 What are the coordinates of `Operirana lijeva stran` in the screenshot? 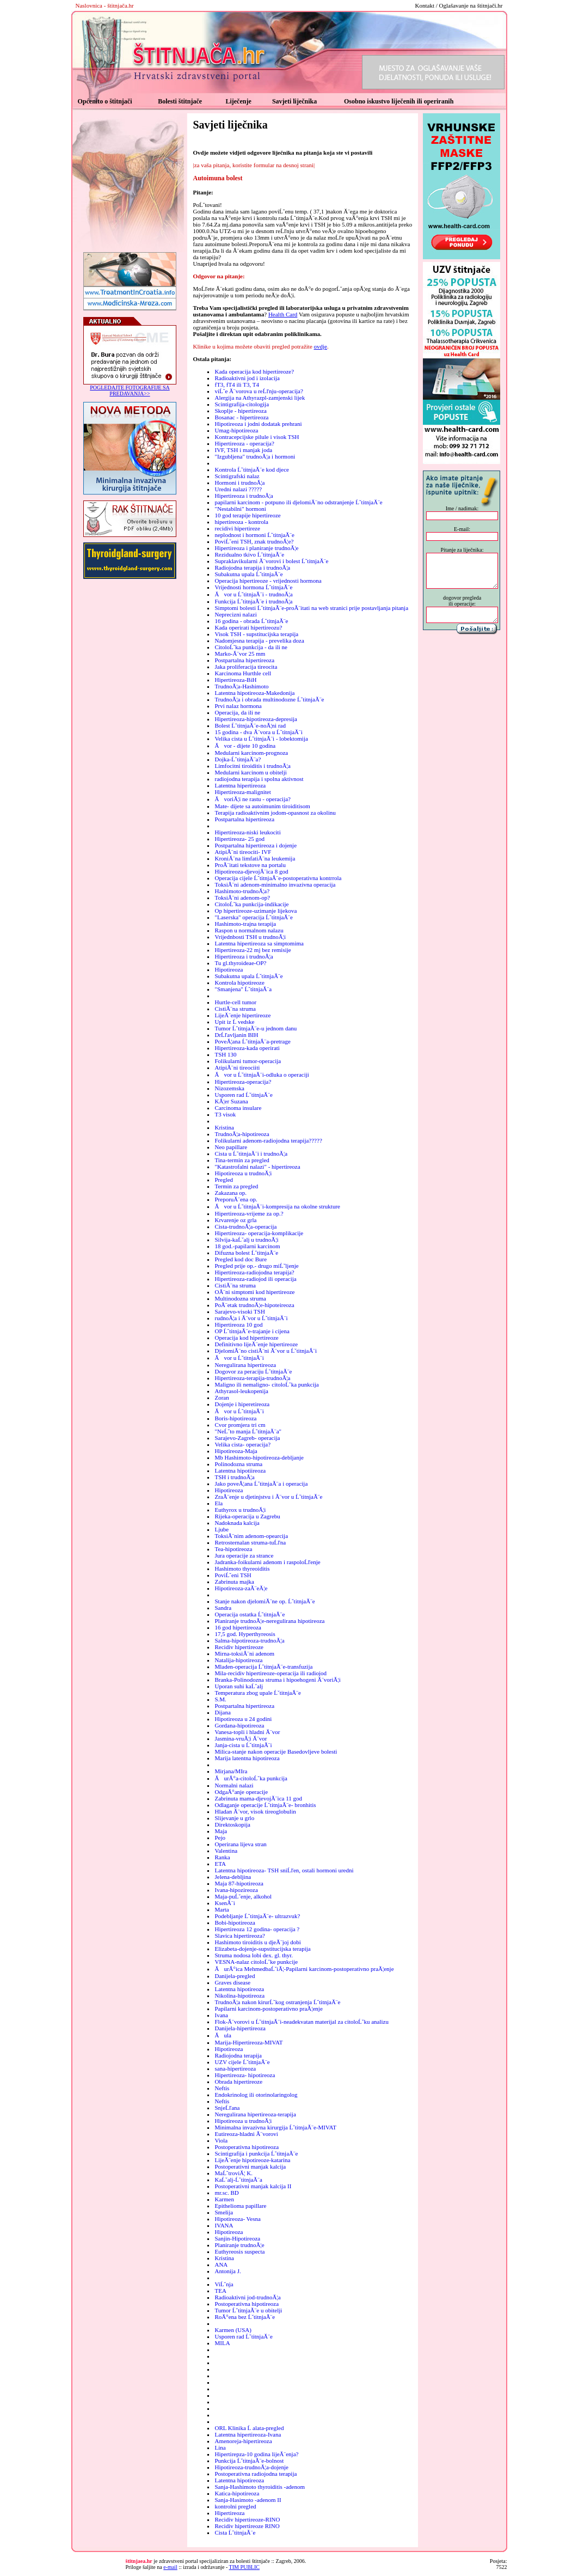 It's located at (240, 1844).